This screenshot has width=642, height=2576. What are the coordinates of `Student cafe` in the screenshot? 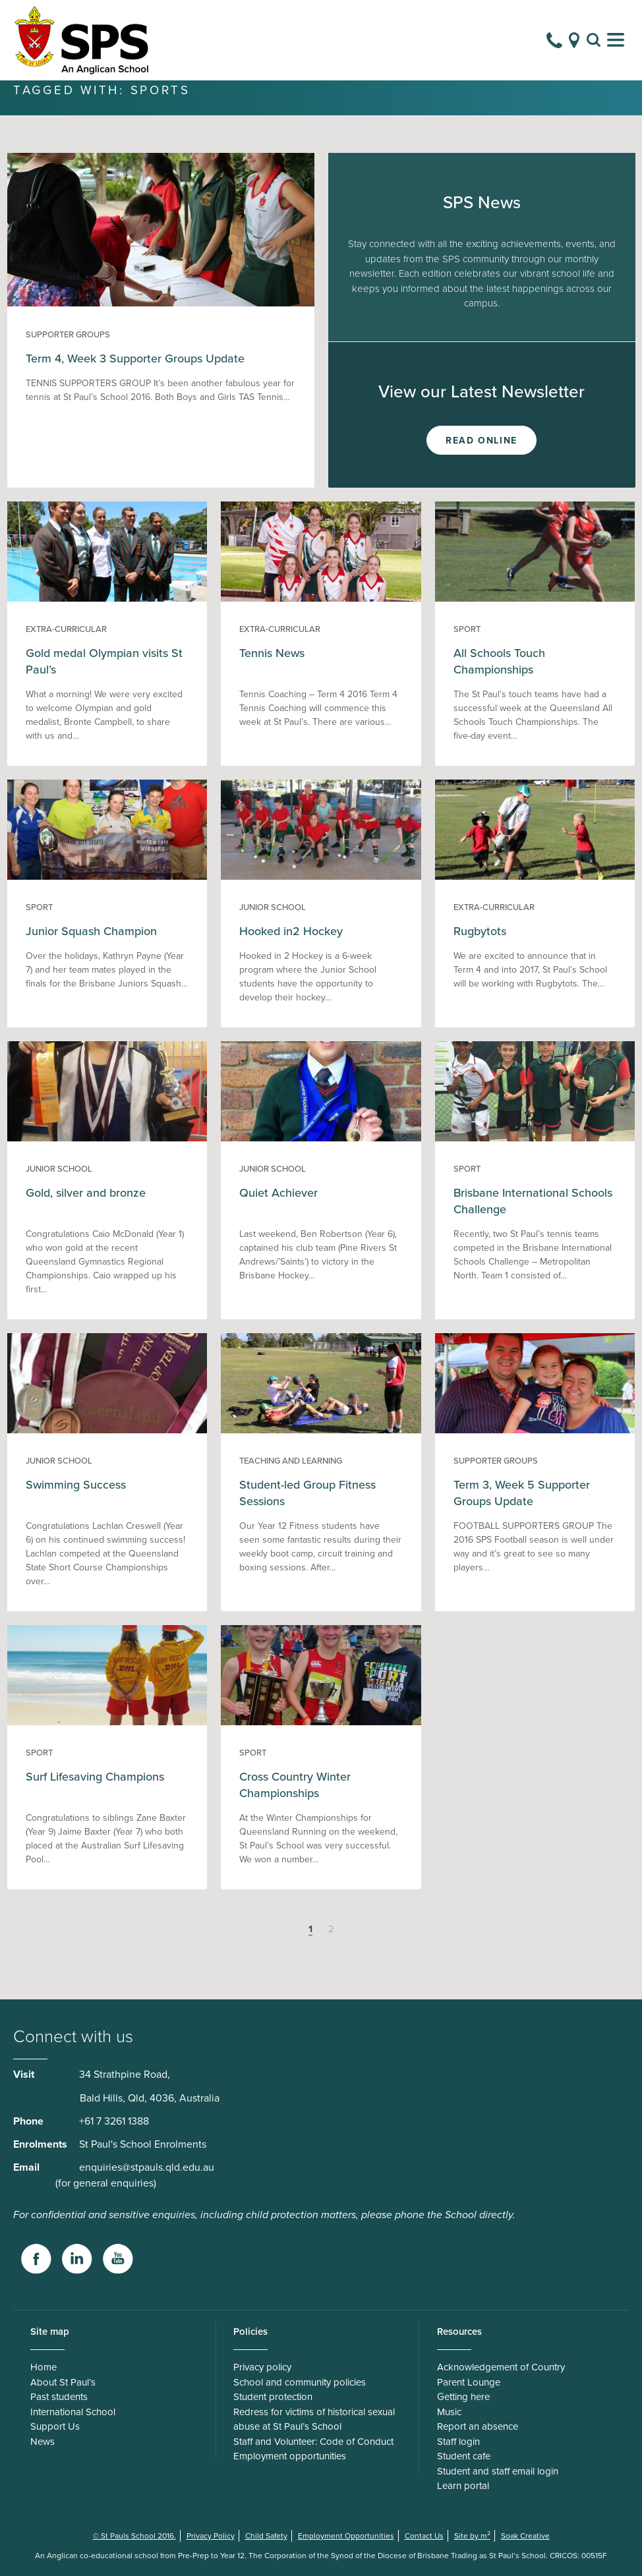 It's located at (463, 2470).